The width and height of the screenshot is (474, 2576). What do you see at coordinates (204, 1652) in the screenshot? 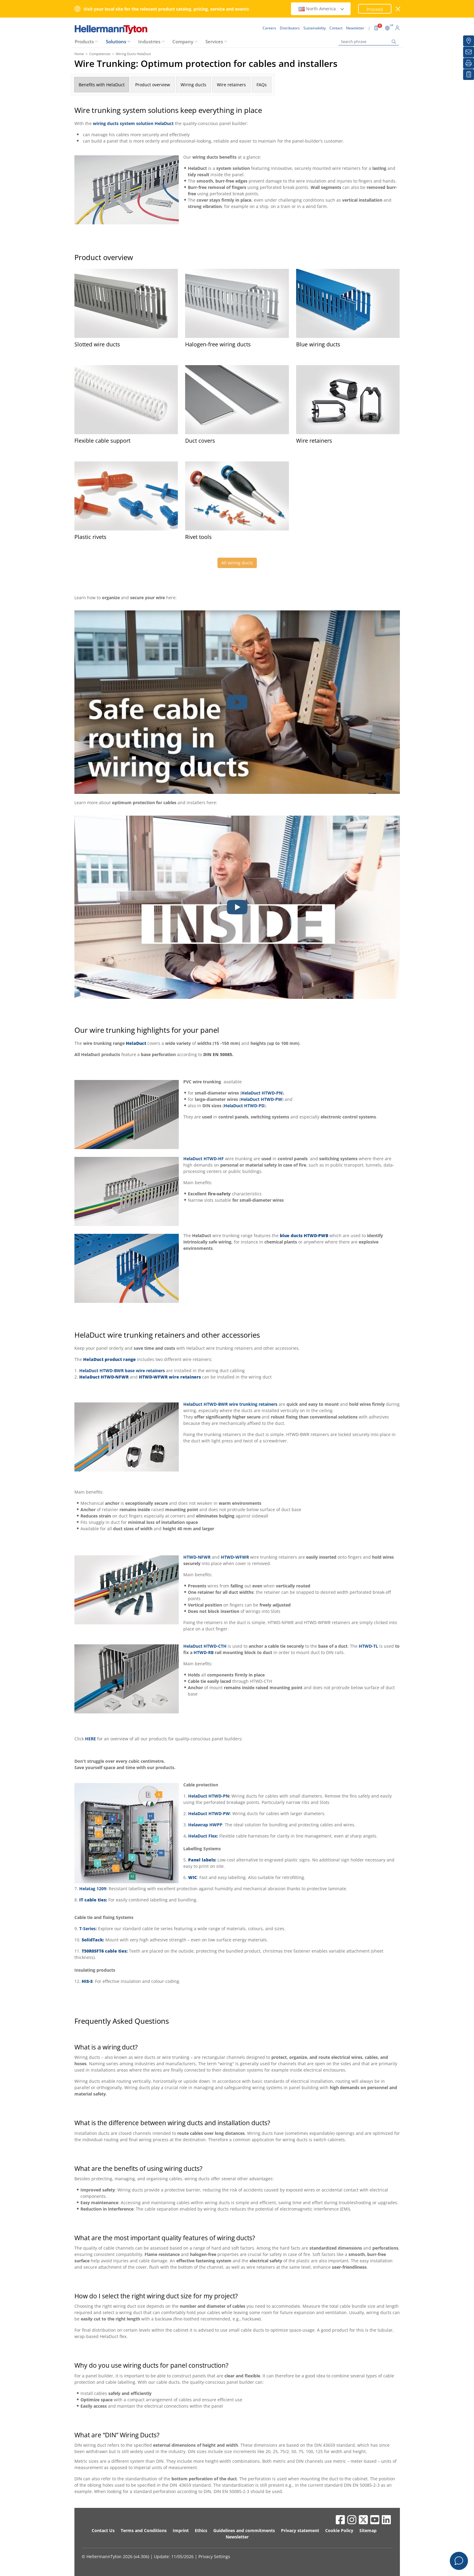
I see `HTWD-RB` at bounding box center [204, 1652].